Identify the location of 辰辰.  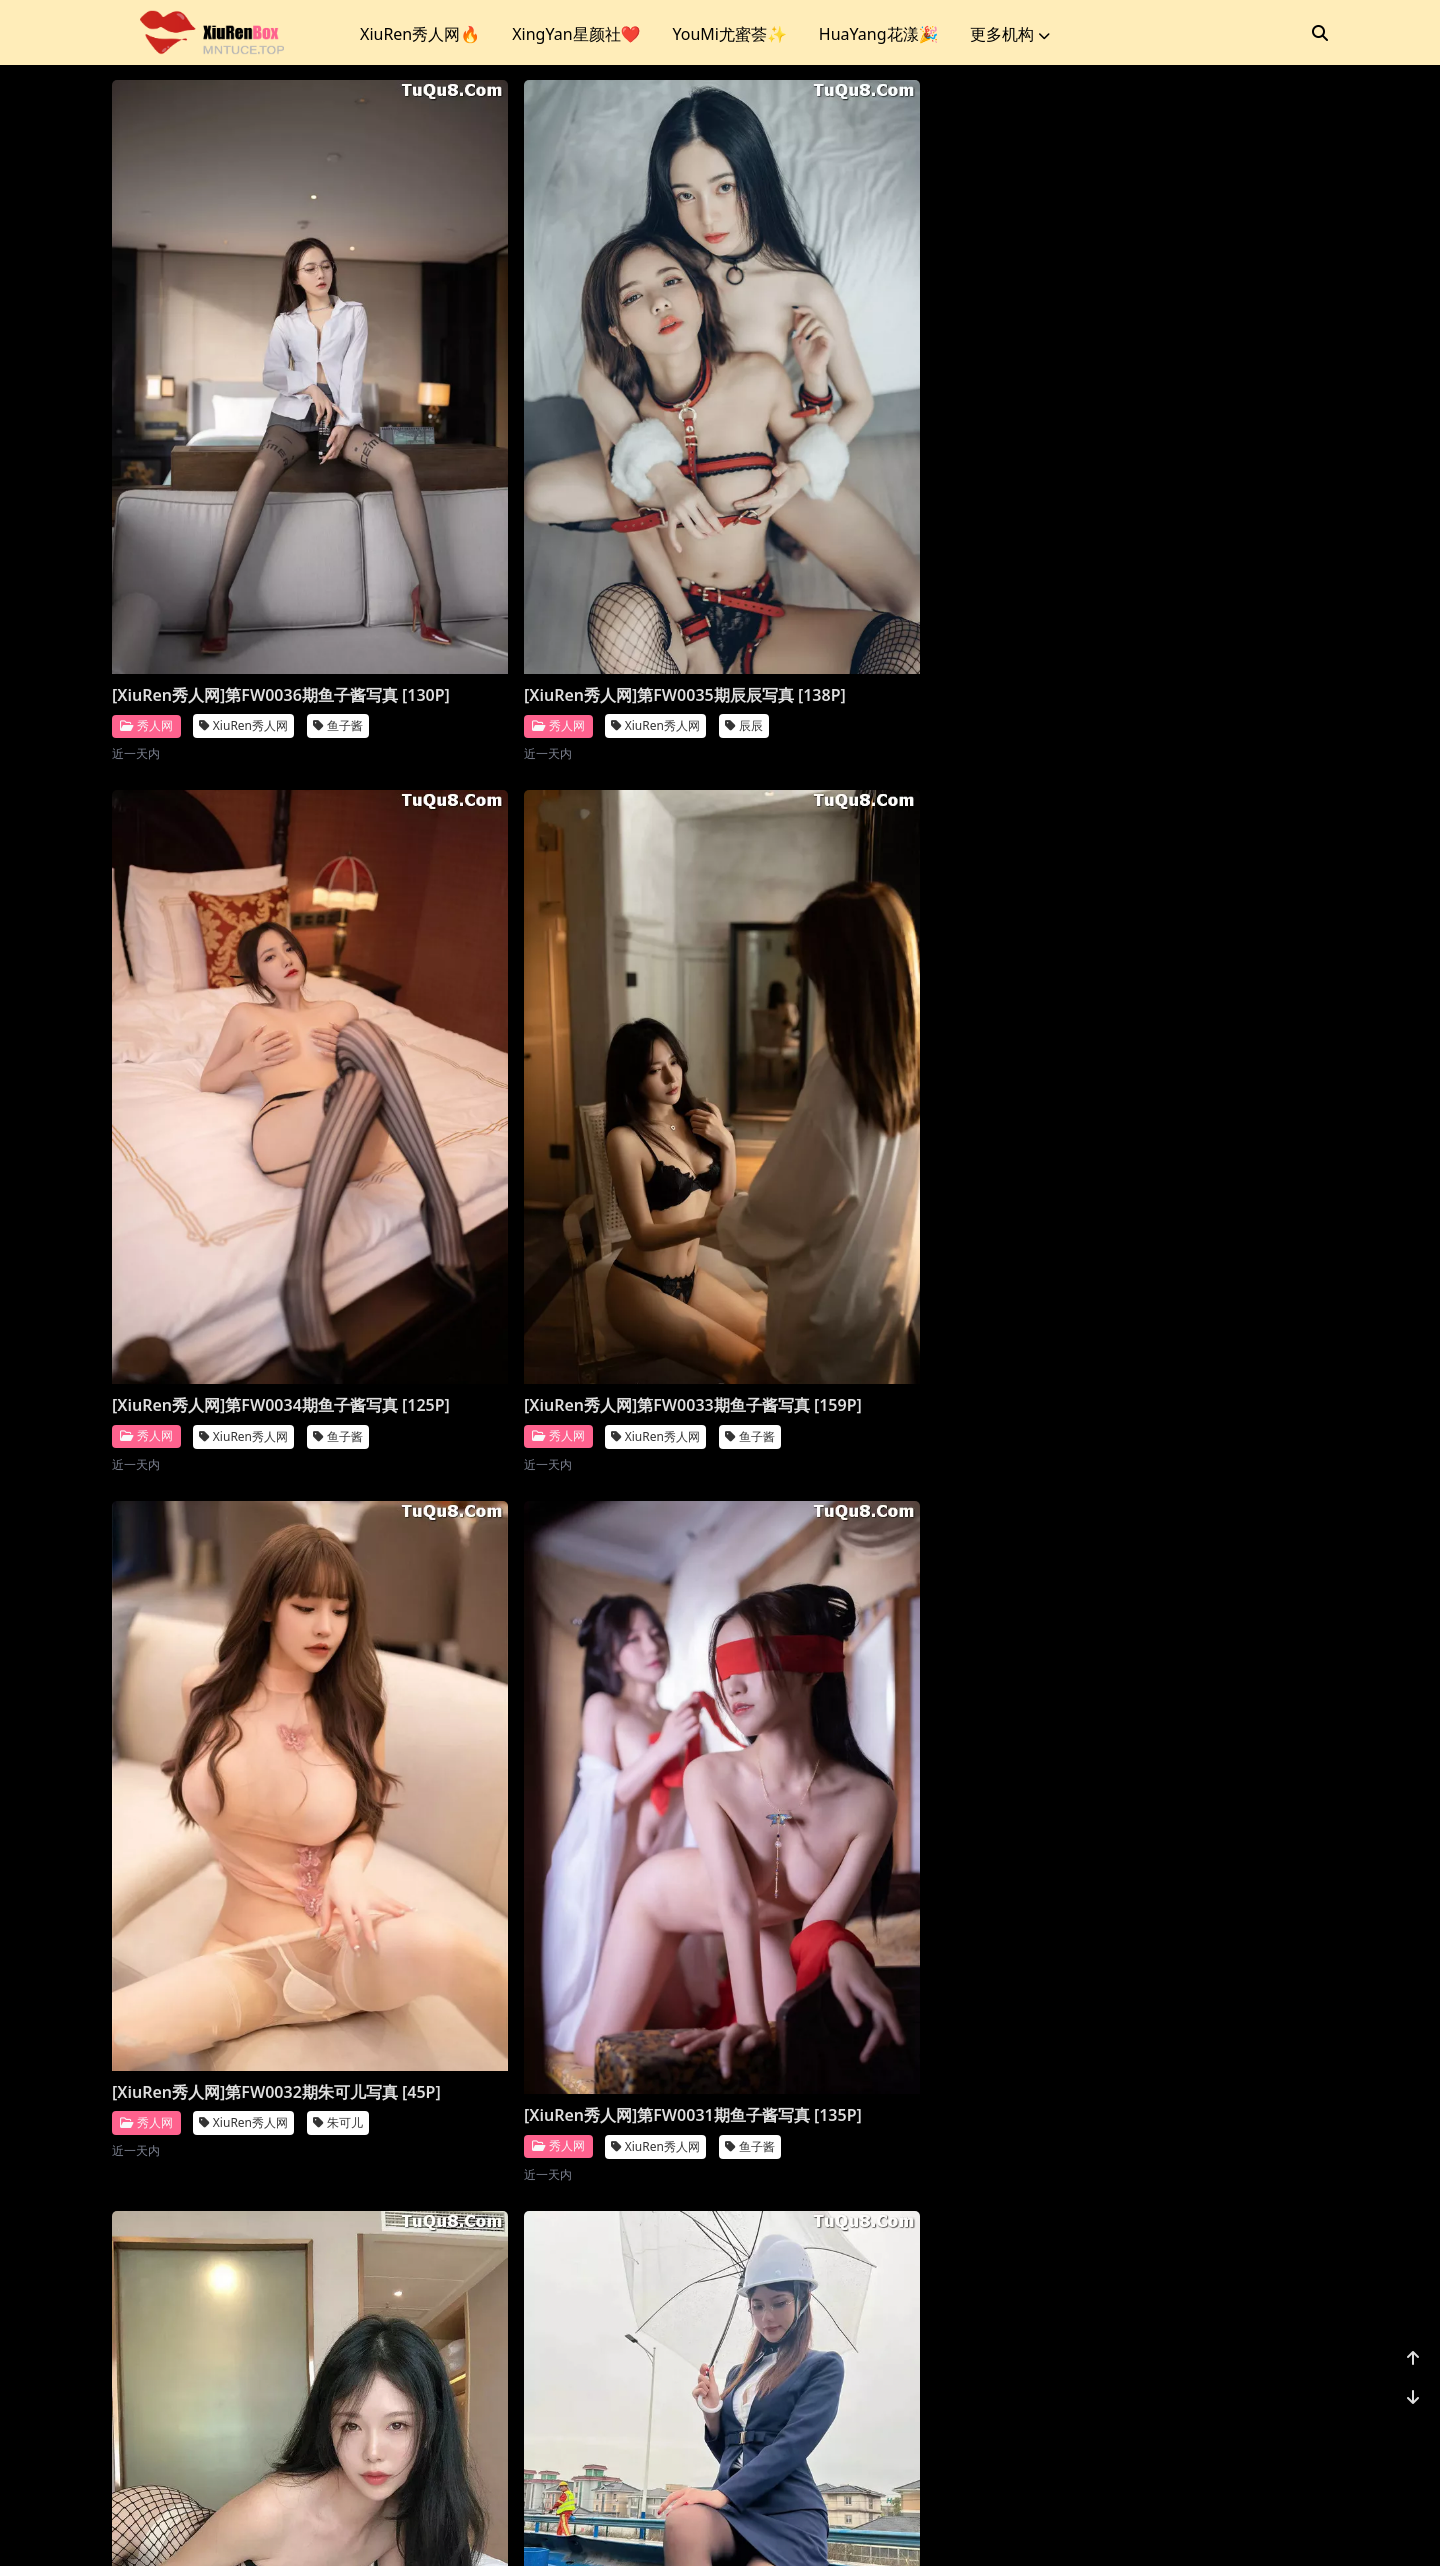
(640, 592).